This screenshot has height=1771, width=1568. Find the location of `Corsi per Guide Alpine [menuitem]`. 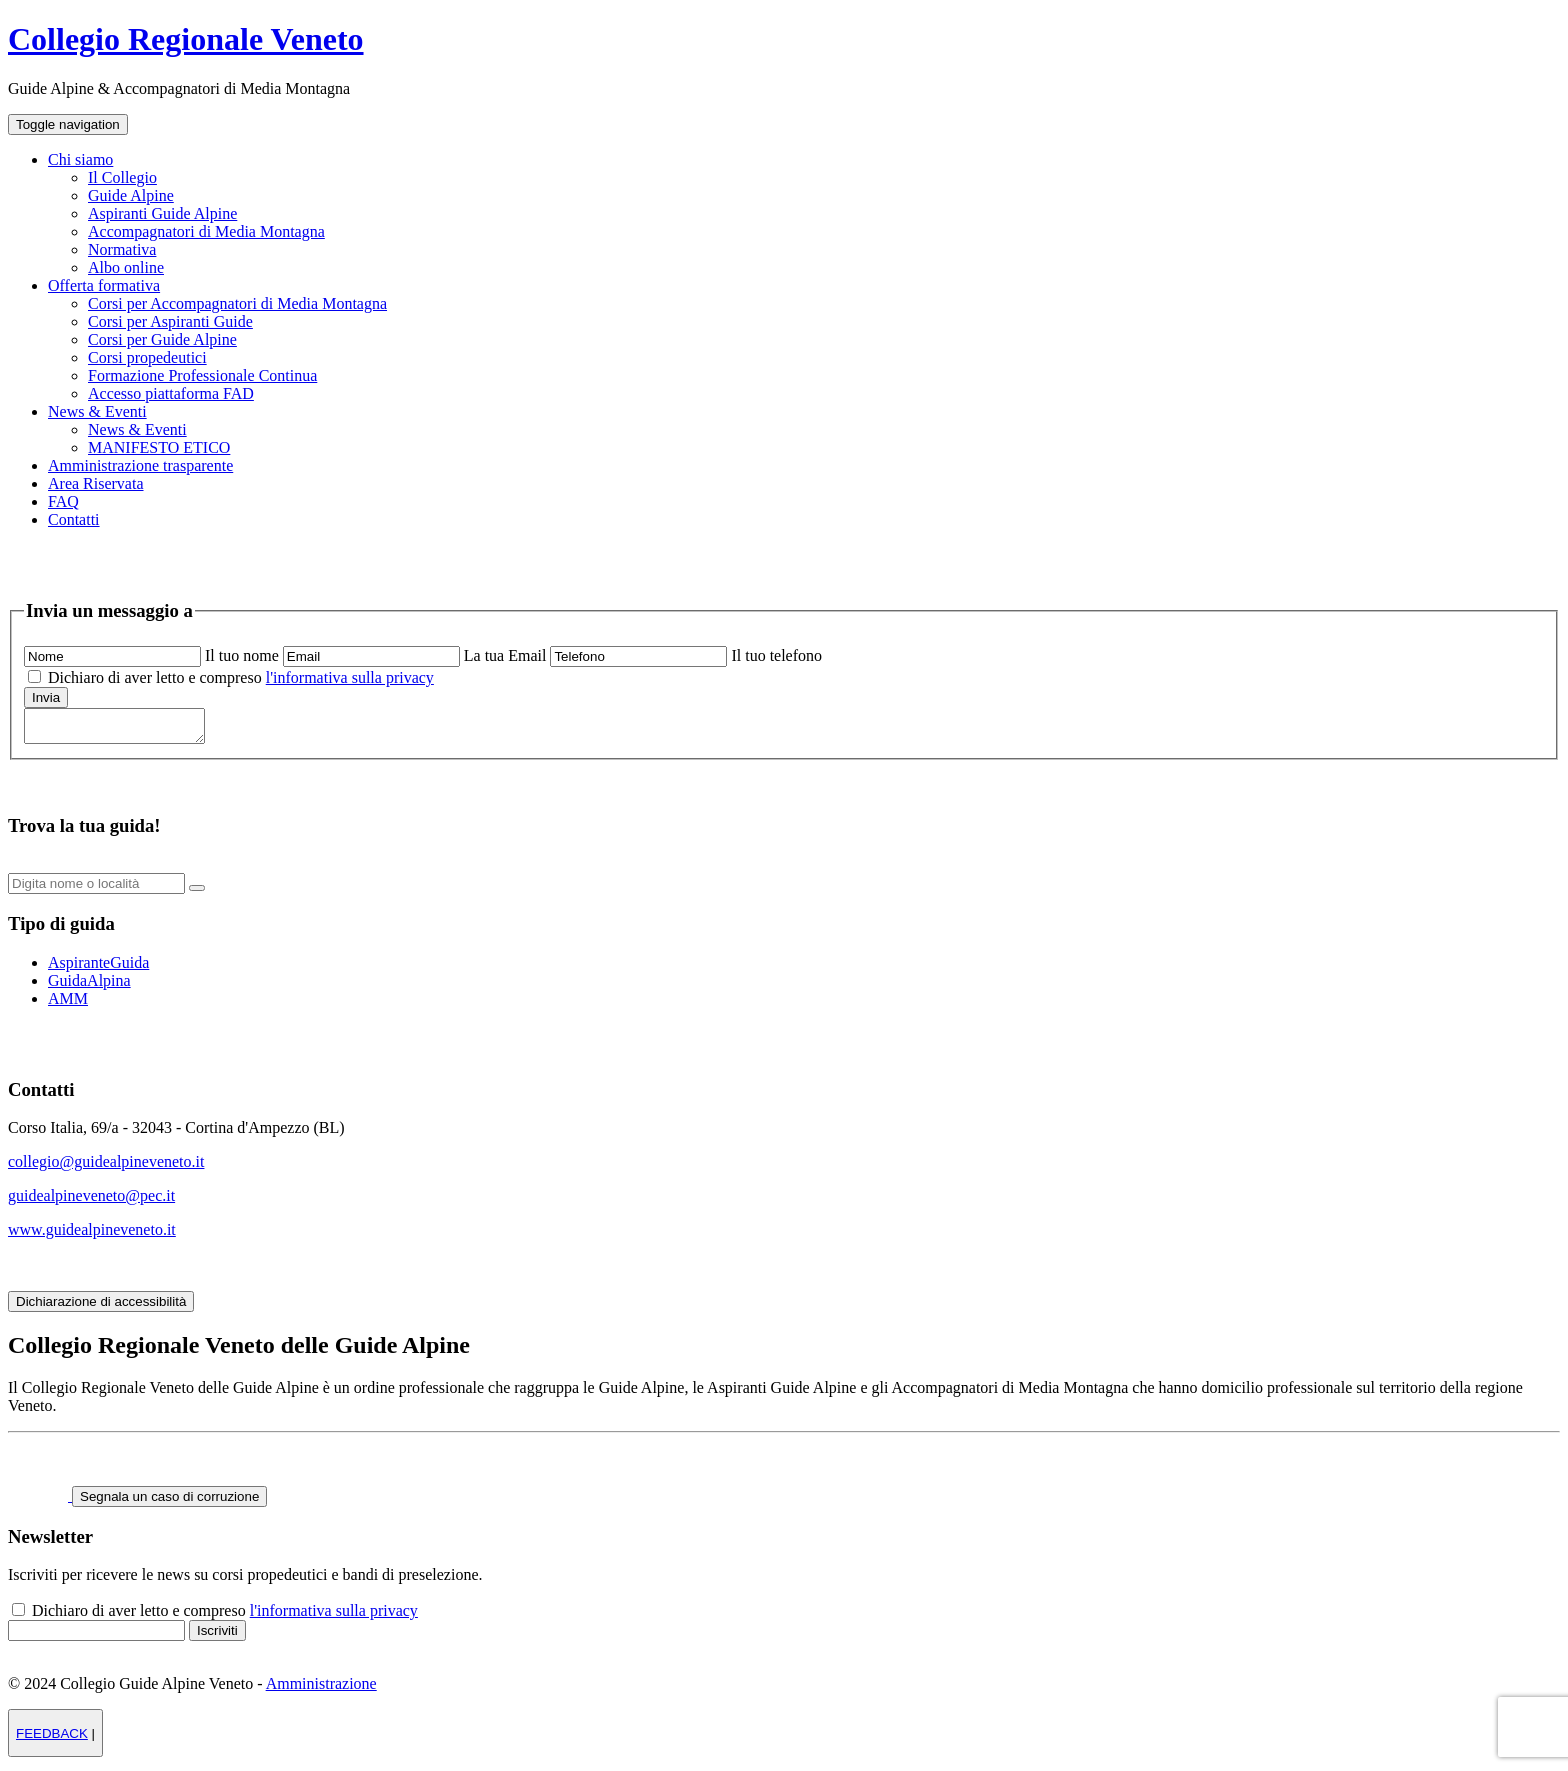

Corsi per Guide Alpine [menuitem] is located at coordinates (162, 339).